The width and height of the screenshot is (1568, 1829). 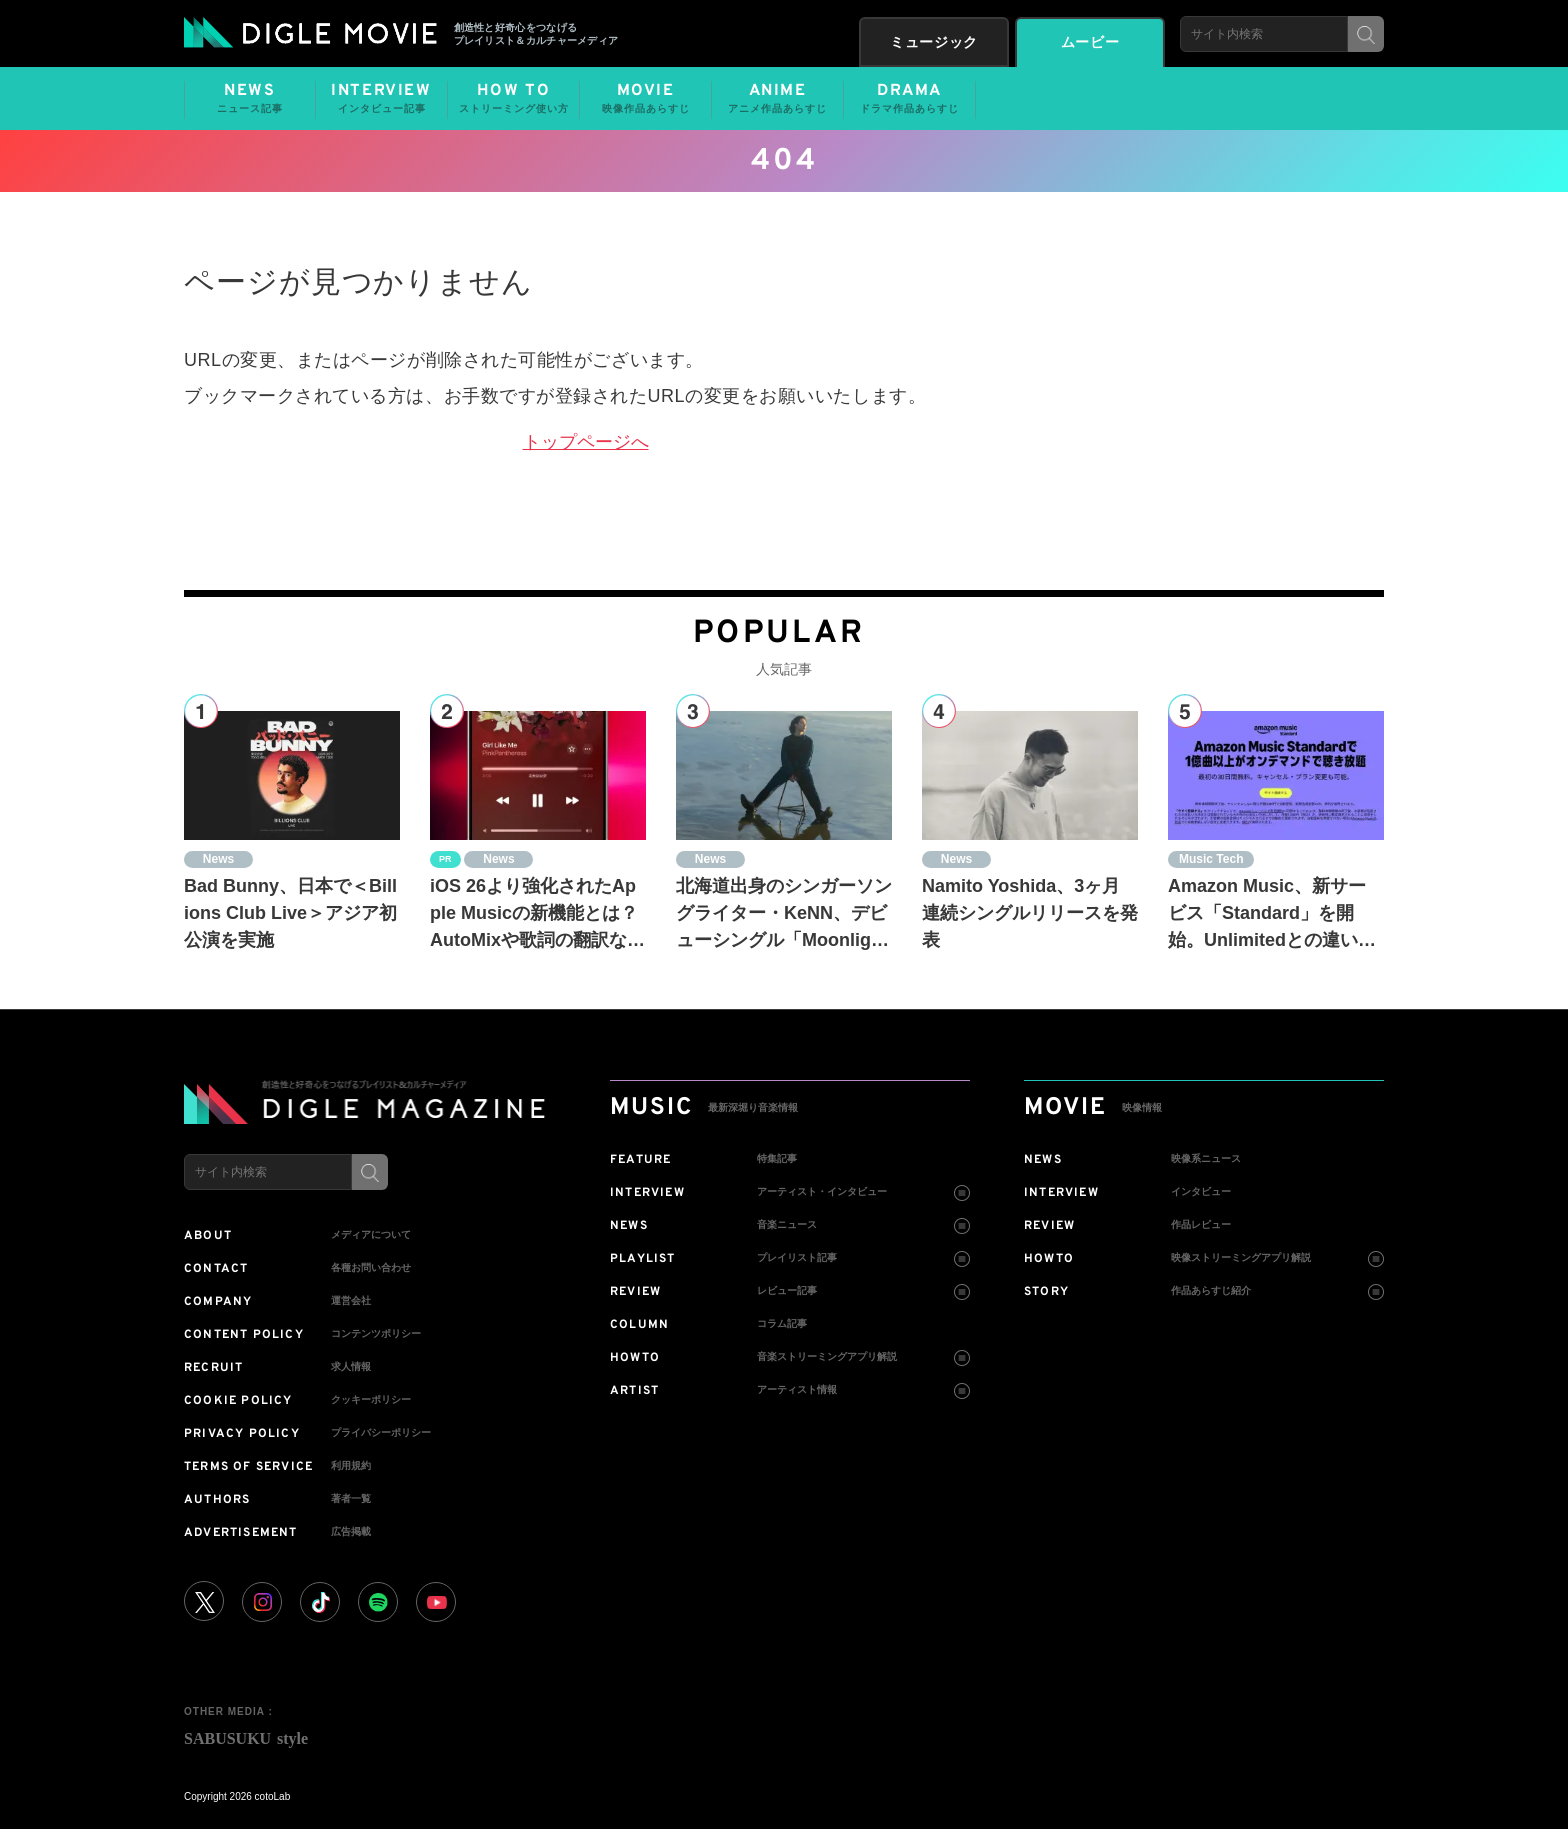 I want to click on トップページへ, so click(x=586, y=442).